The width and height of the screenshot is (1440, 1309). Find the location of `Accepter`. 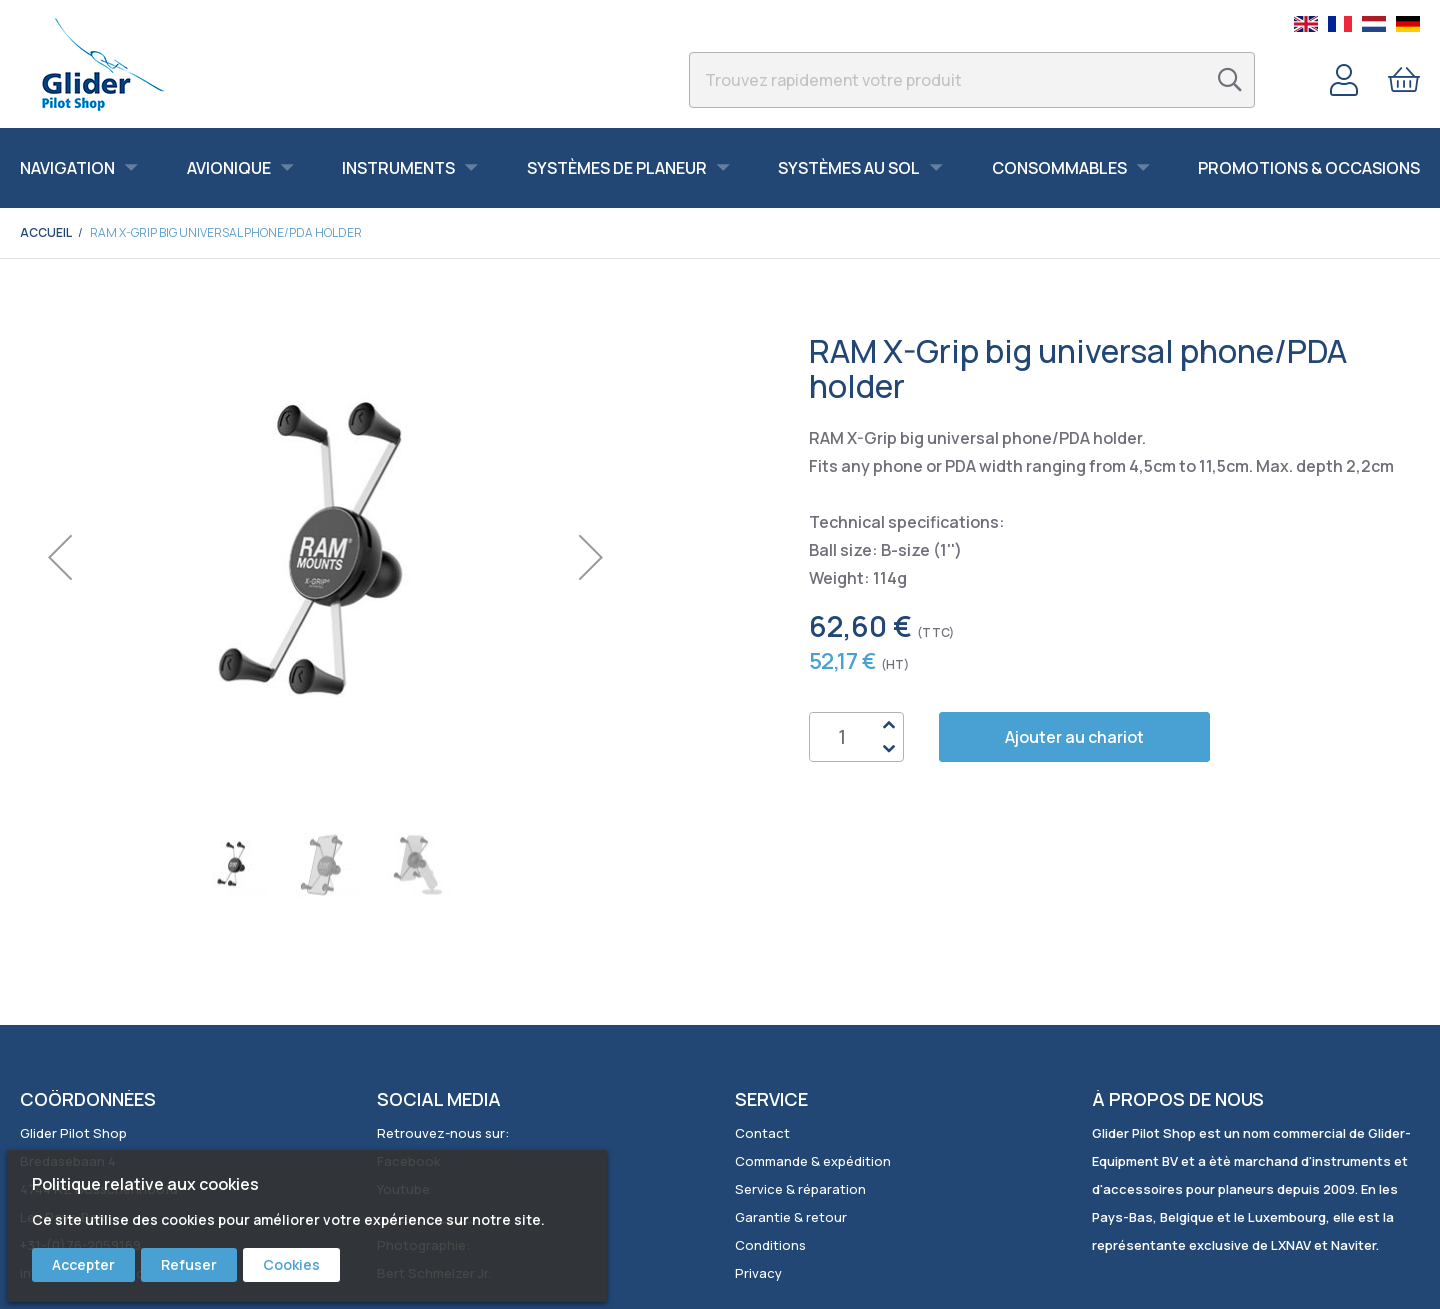

Accepter is located at coordinates (83, 1264).